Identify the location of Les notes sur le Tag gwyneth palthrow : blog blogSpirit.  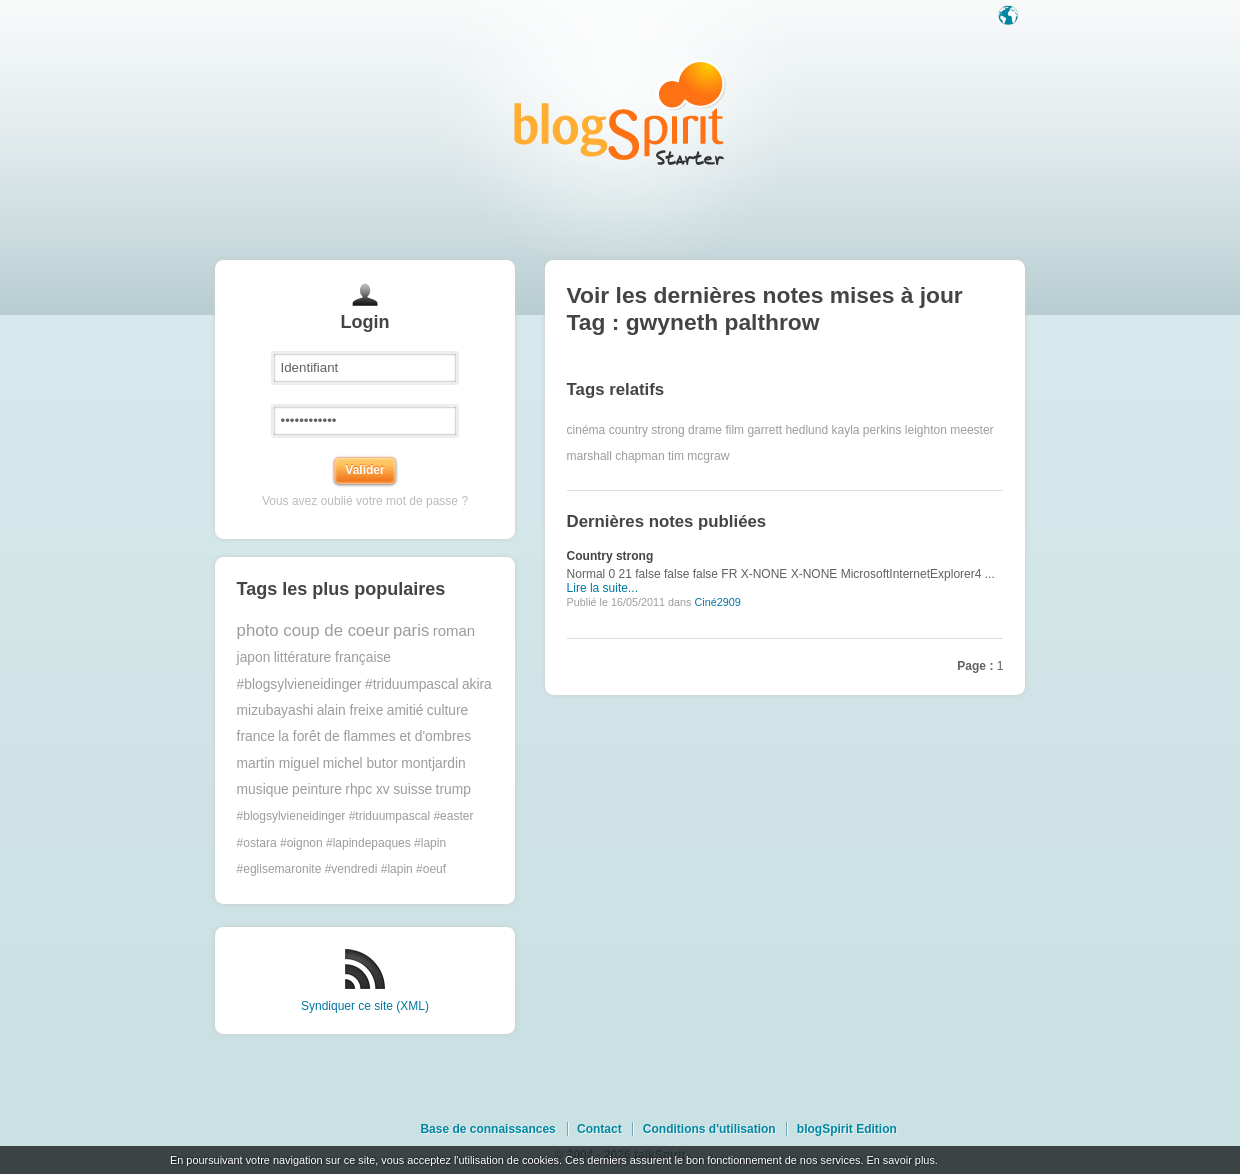
(620, 112).